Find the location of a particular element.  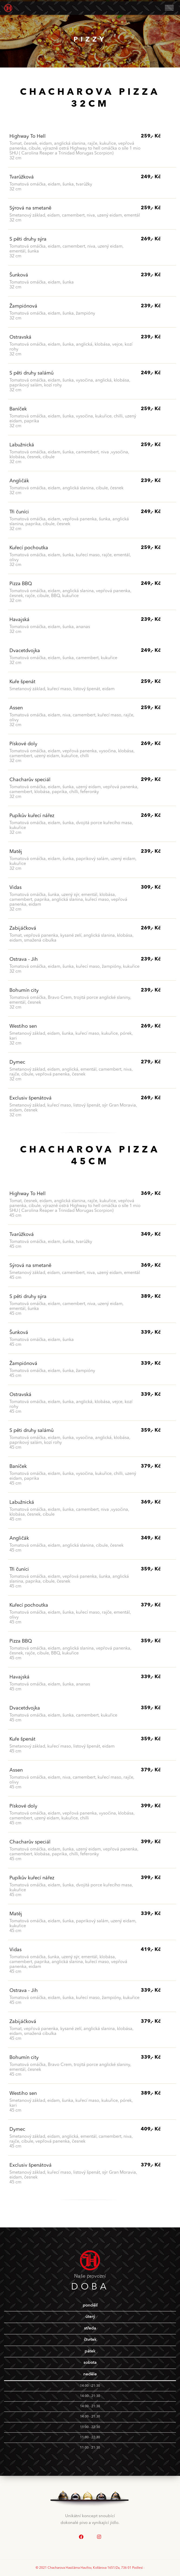

Baníček is located at coordinates (18, 409).